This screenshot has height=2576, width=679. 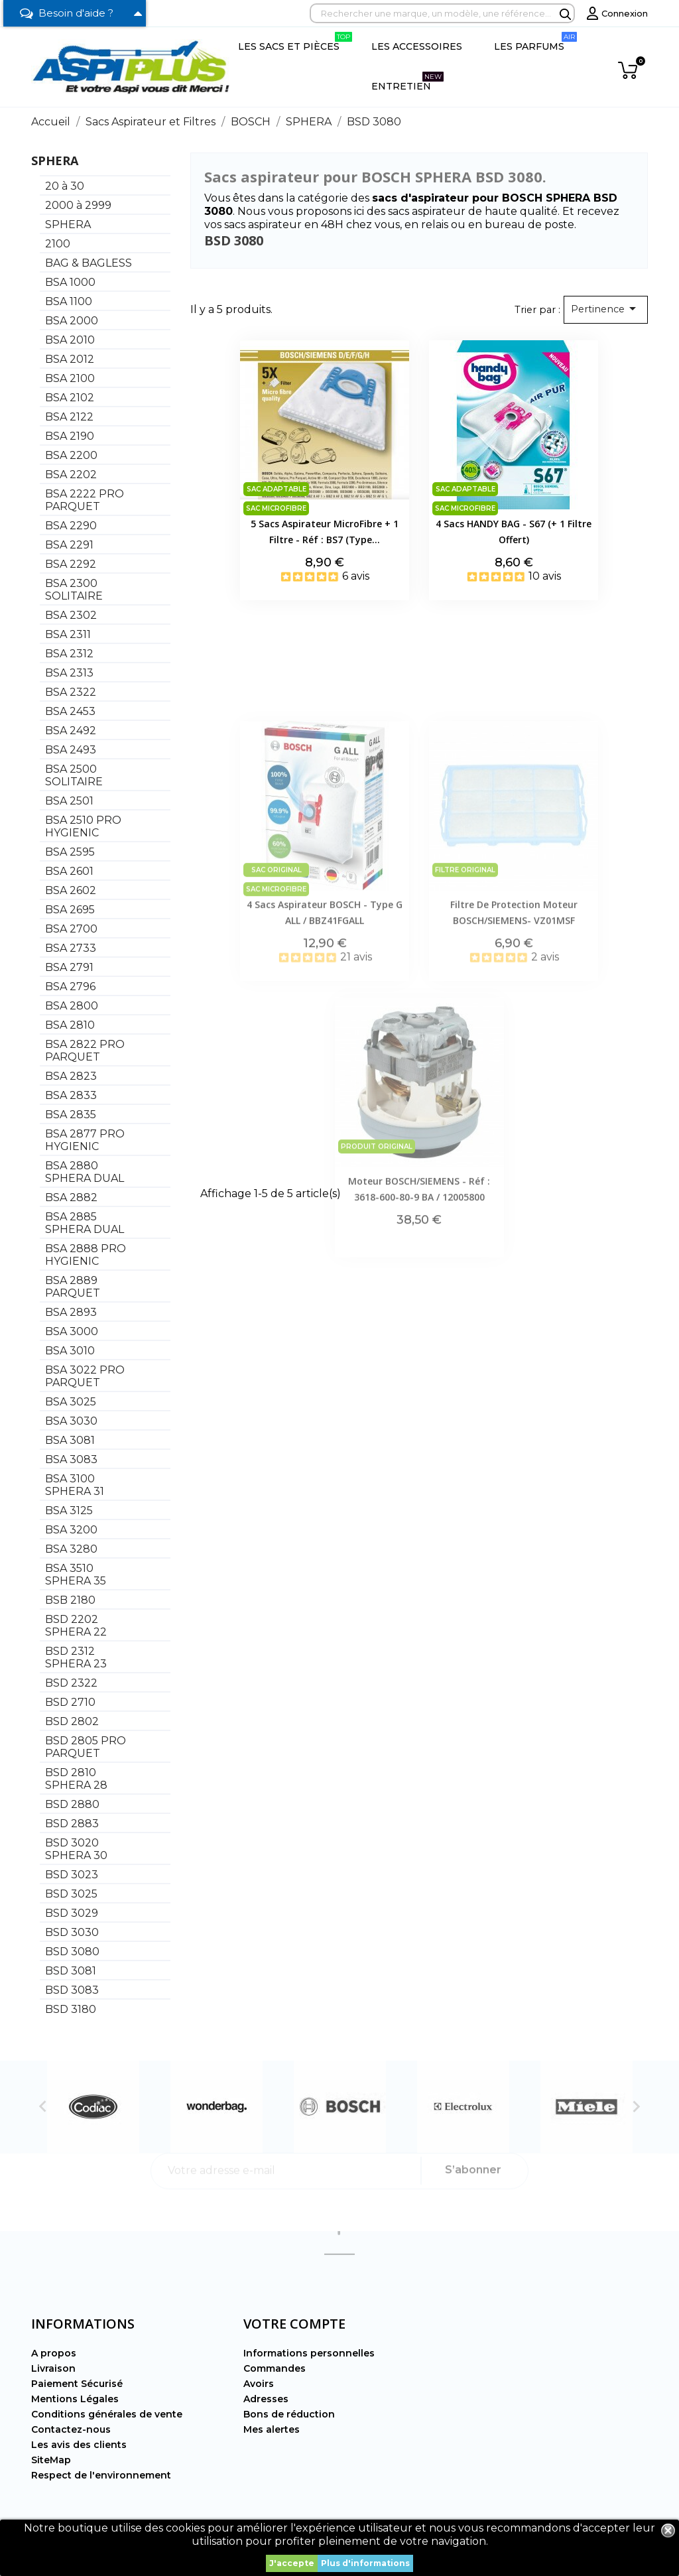 I want to click on BSA 2835, so click(x=70, y=1114).